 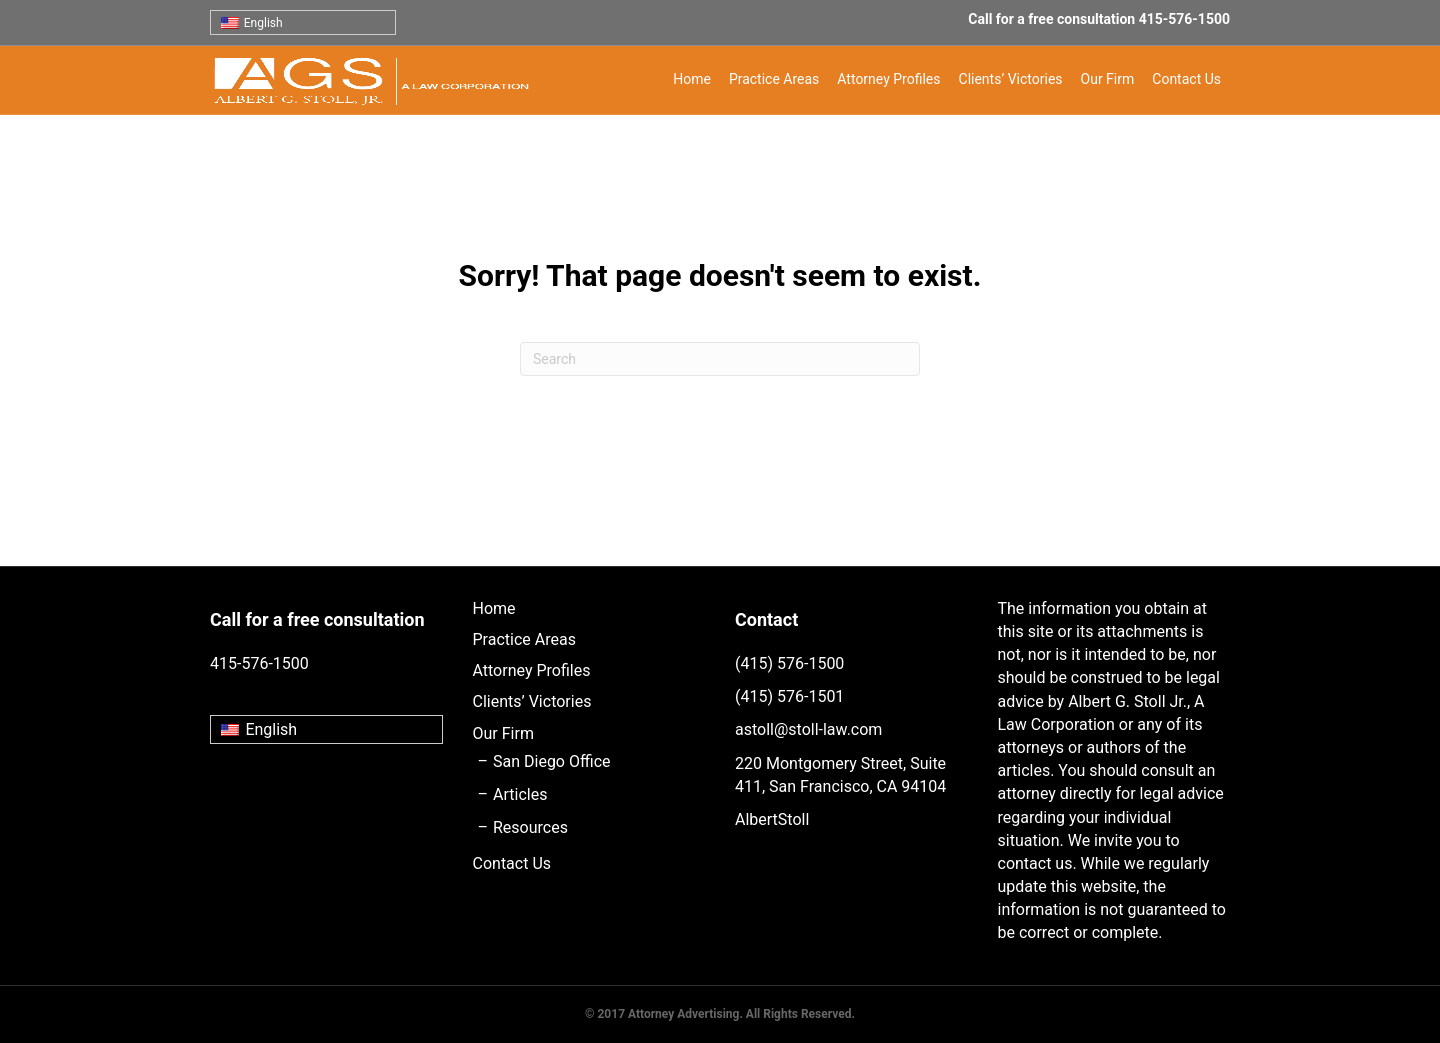 What do you see at coordinates (1184, 19) in the screenshot?
I see `415-576-1500` at bounding box center [1184, 19].